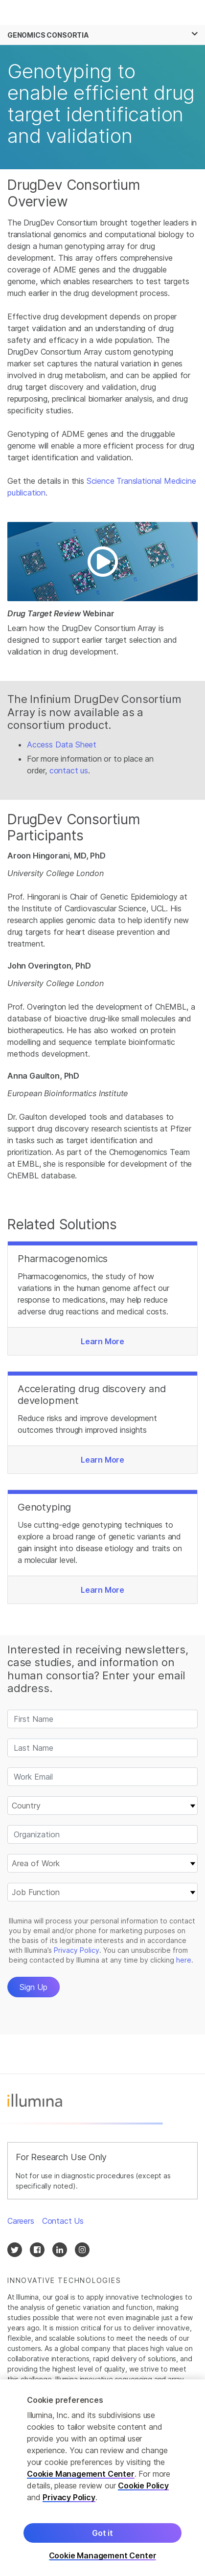  I want to click on Contact Us, so click(63, 2221).